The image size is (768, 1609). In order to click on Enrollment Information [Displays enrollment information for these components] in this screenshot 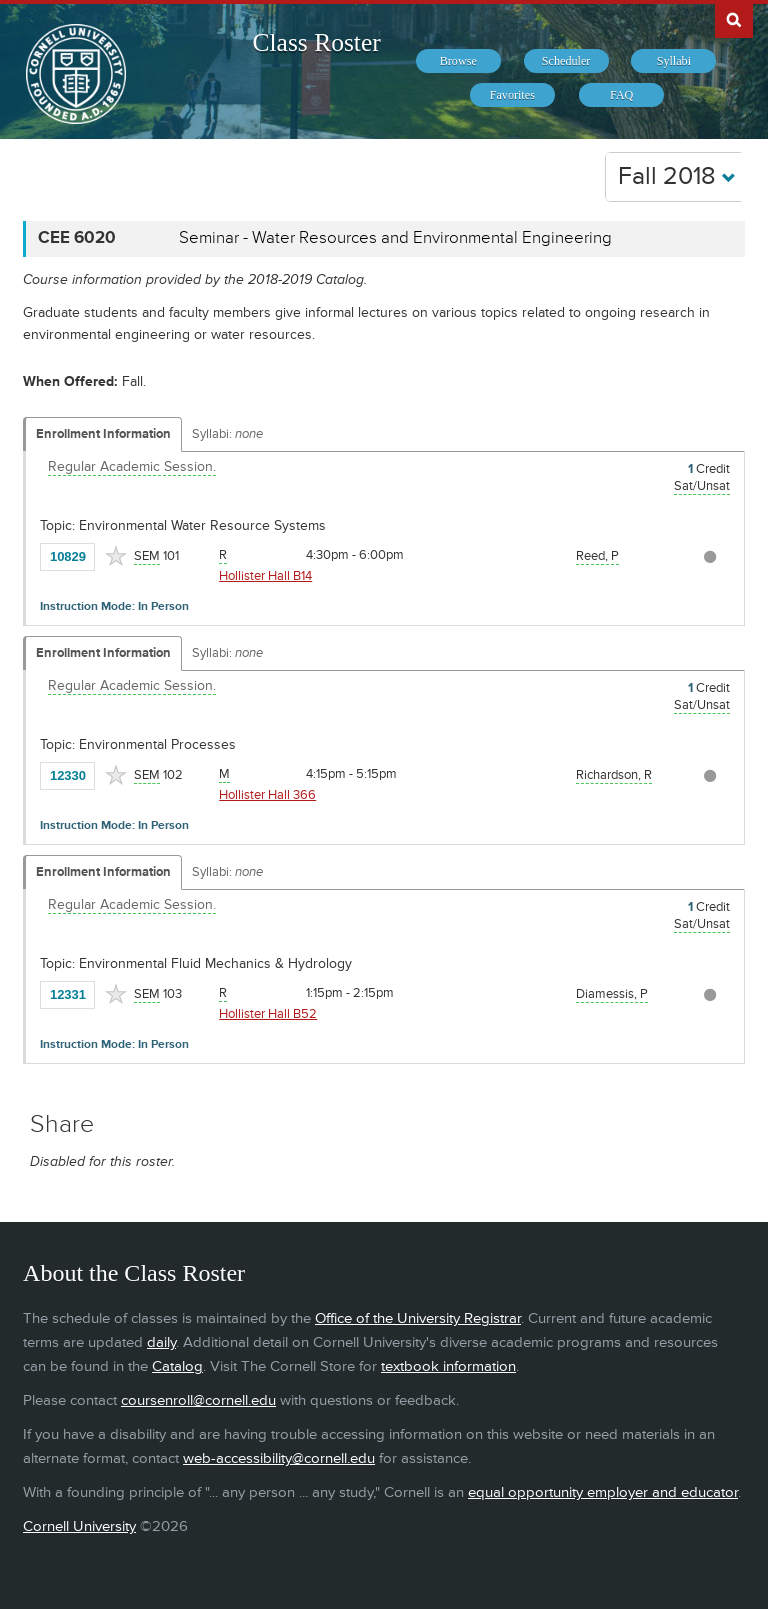, I will do `click(103, 434)`.